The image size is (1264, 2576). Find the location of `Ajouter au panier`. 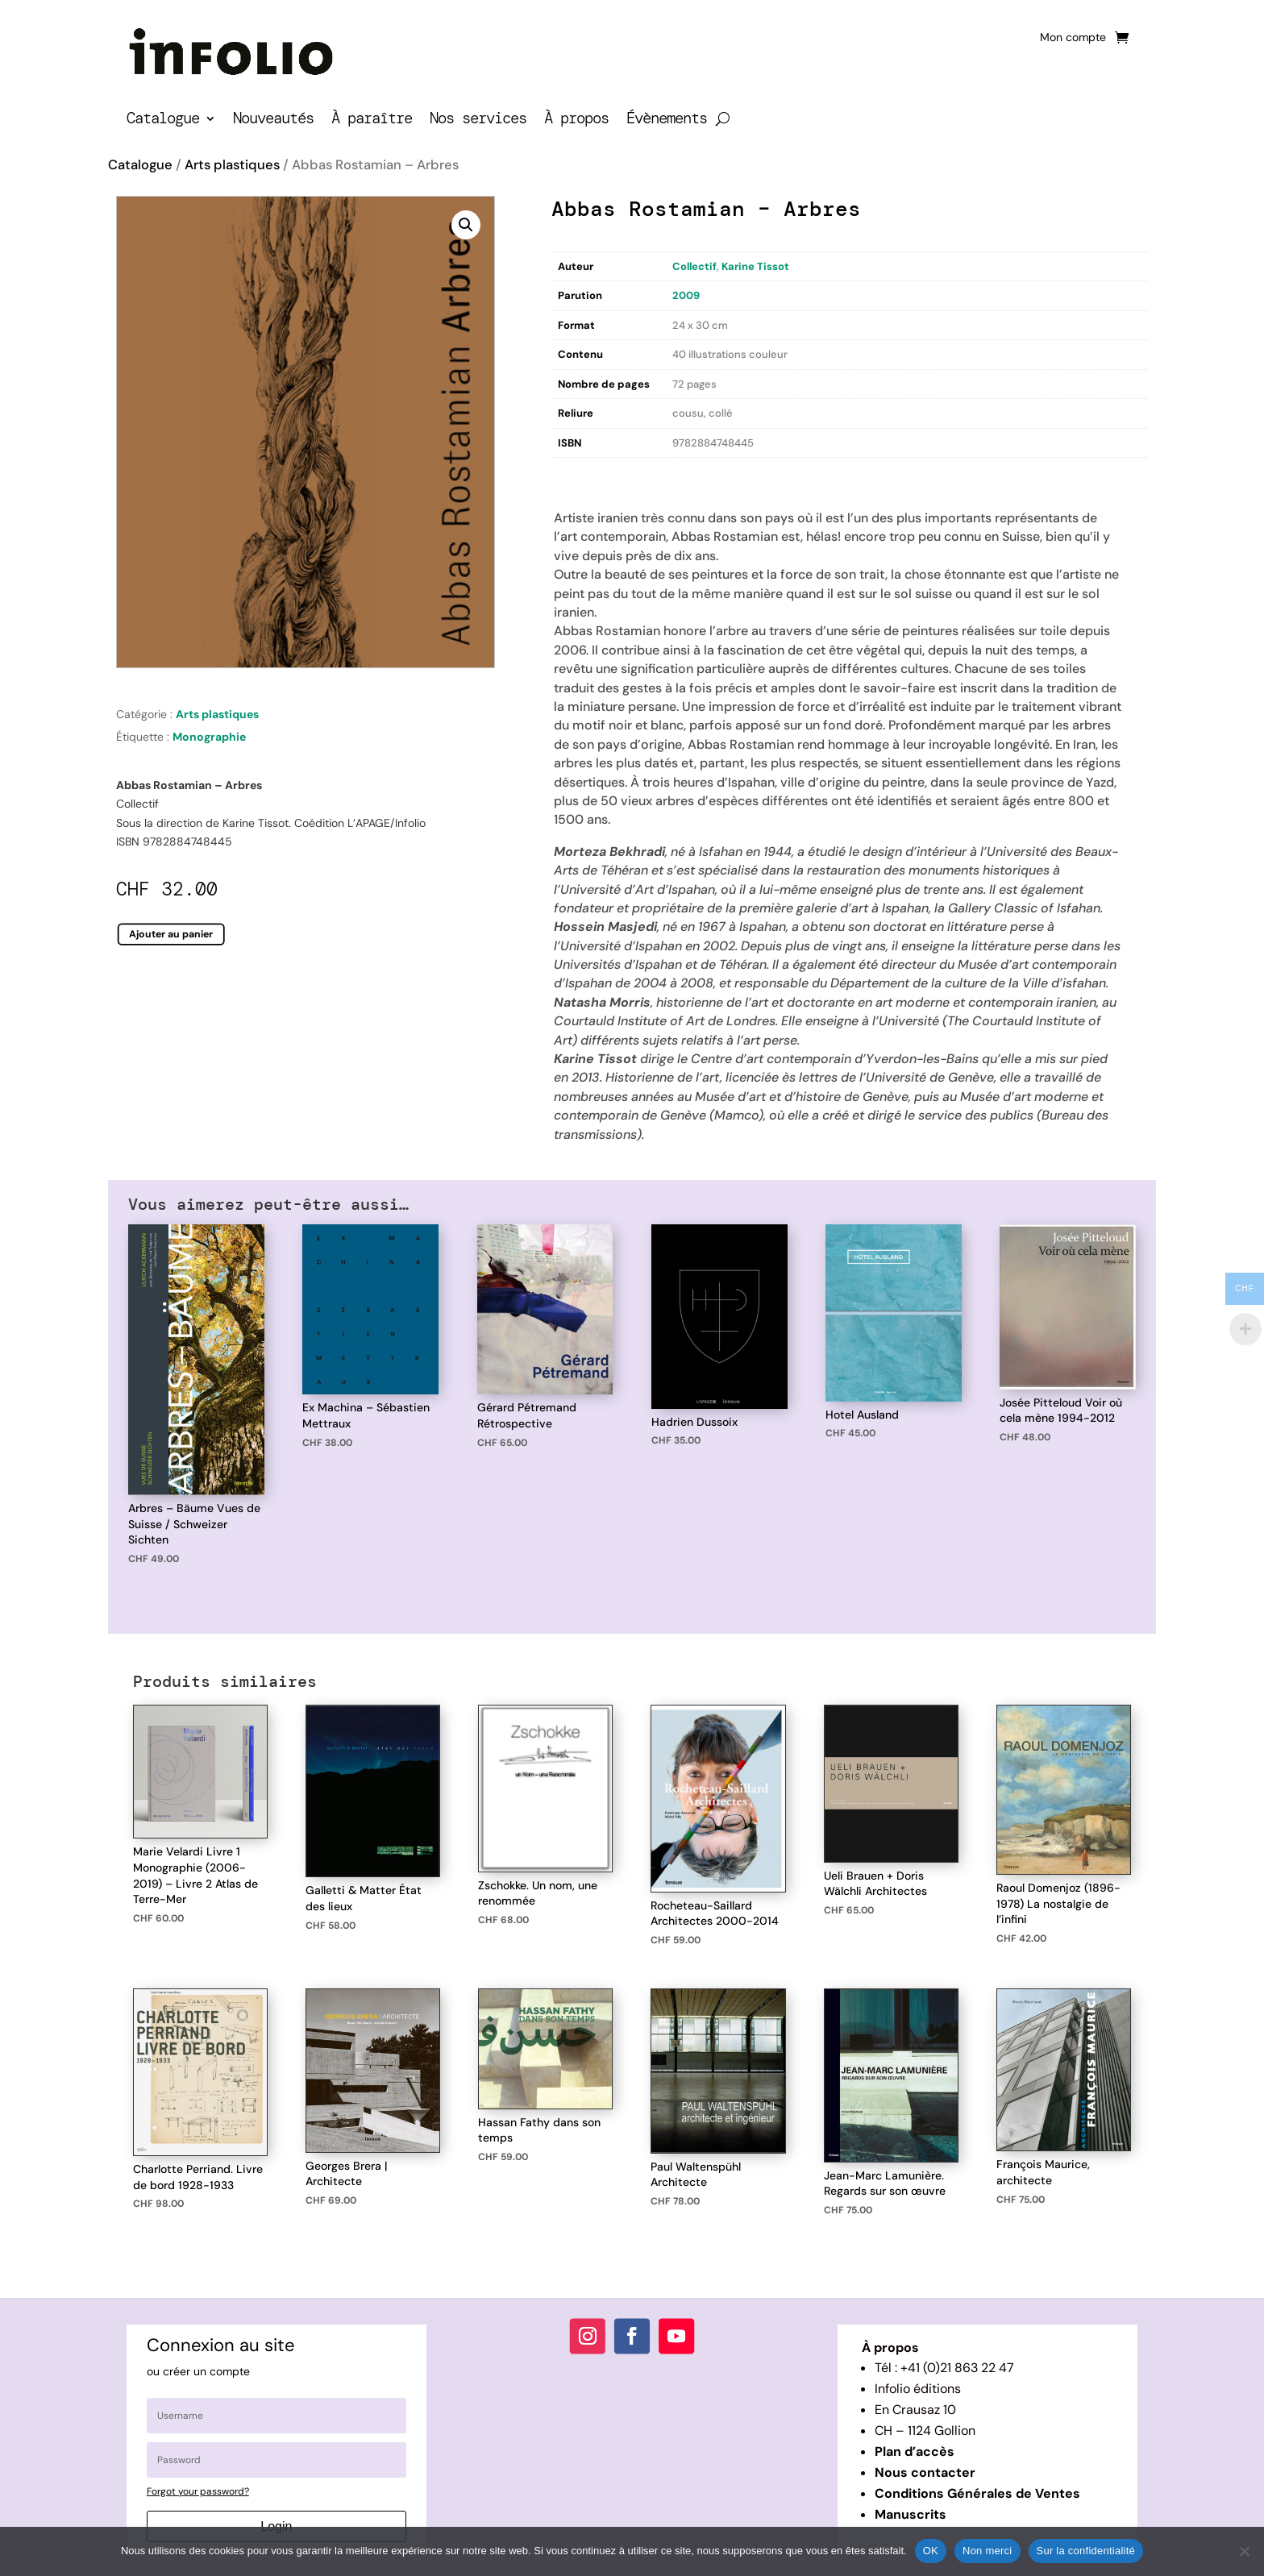

Ajouter au panier is located at coordinates (171, 934).